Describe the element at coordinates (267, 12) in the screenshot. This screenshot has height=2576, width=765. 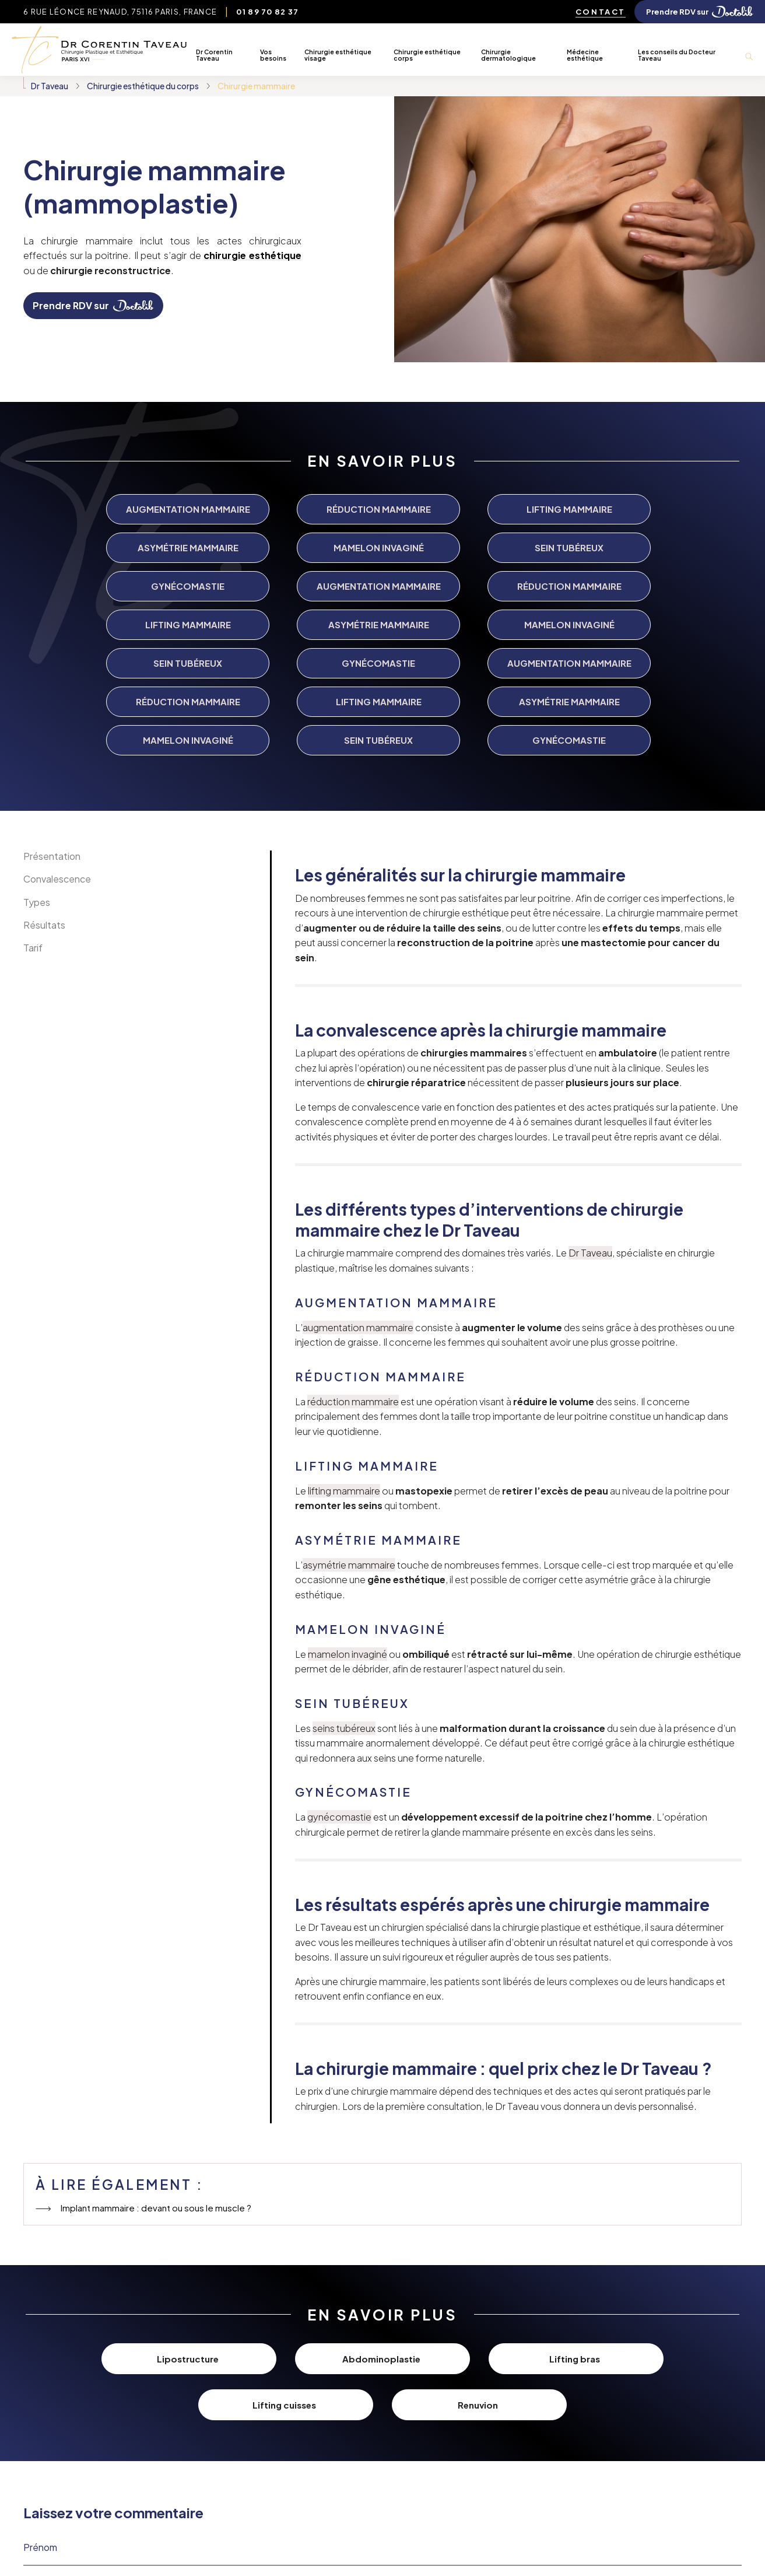
I see `01 89 70 82 37` at that location.